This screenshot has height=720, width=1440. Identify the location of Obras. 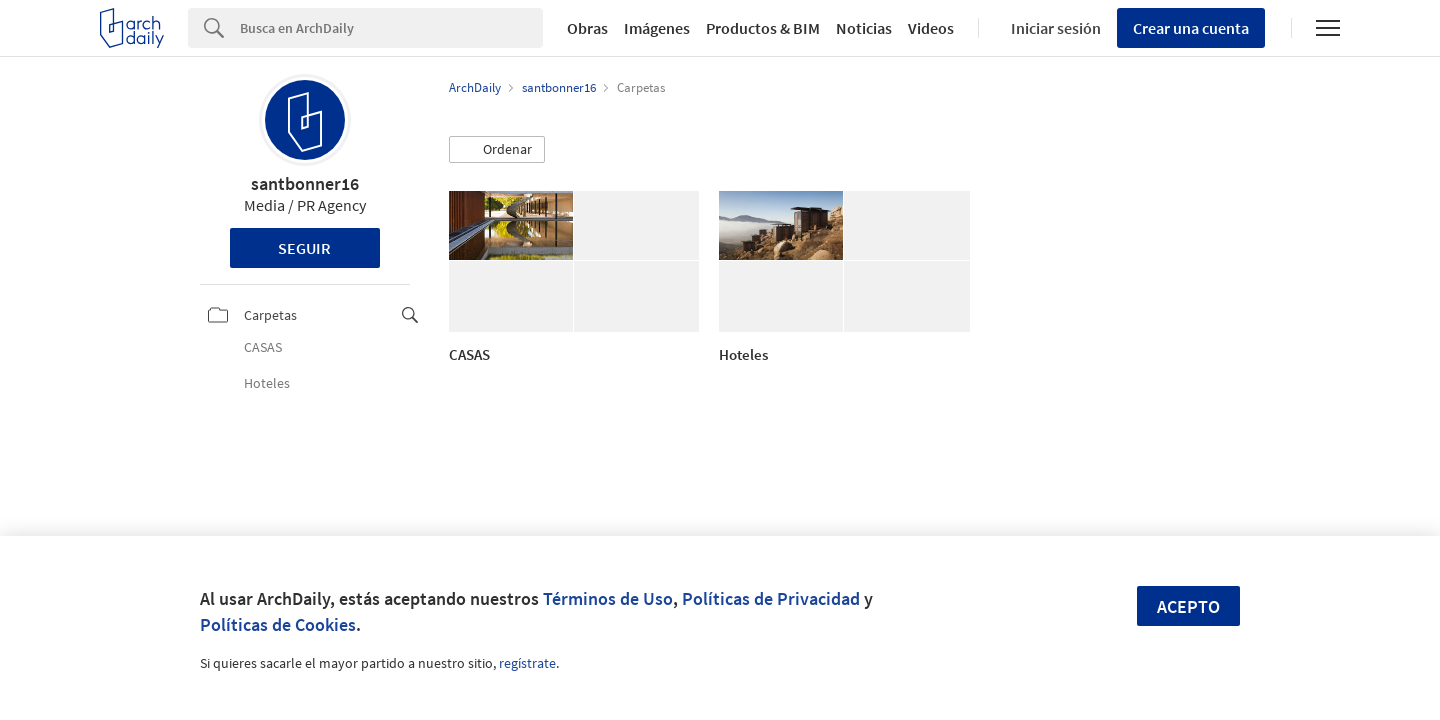
(587, 28).